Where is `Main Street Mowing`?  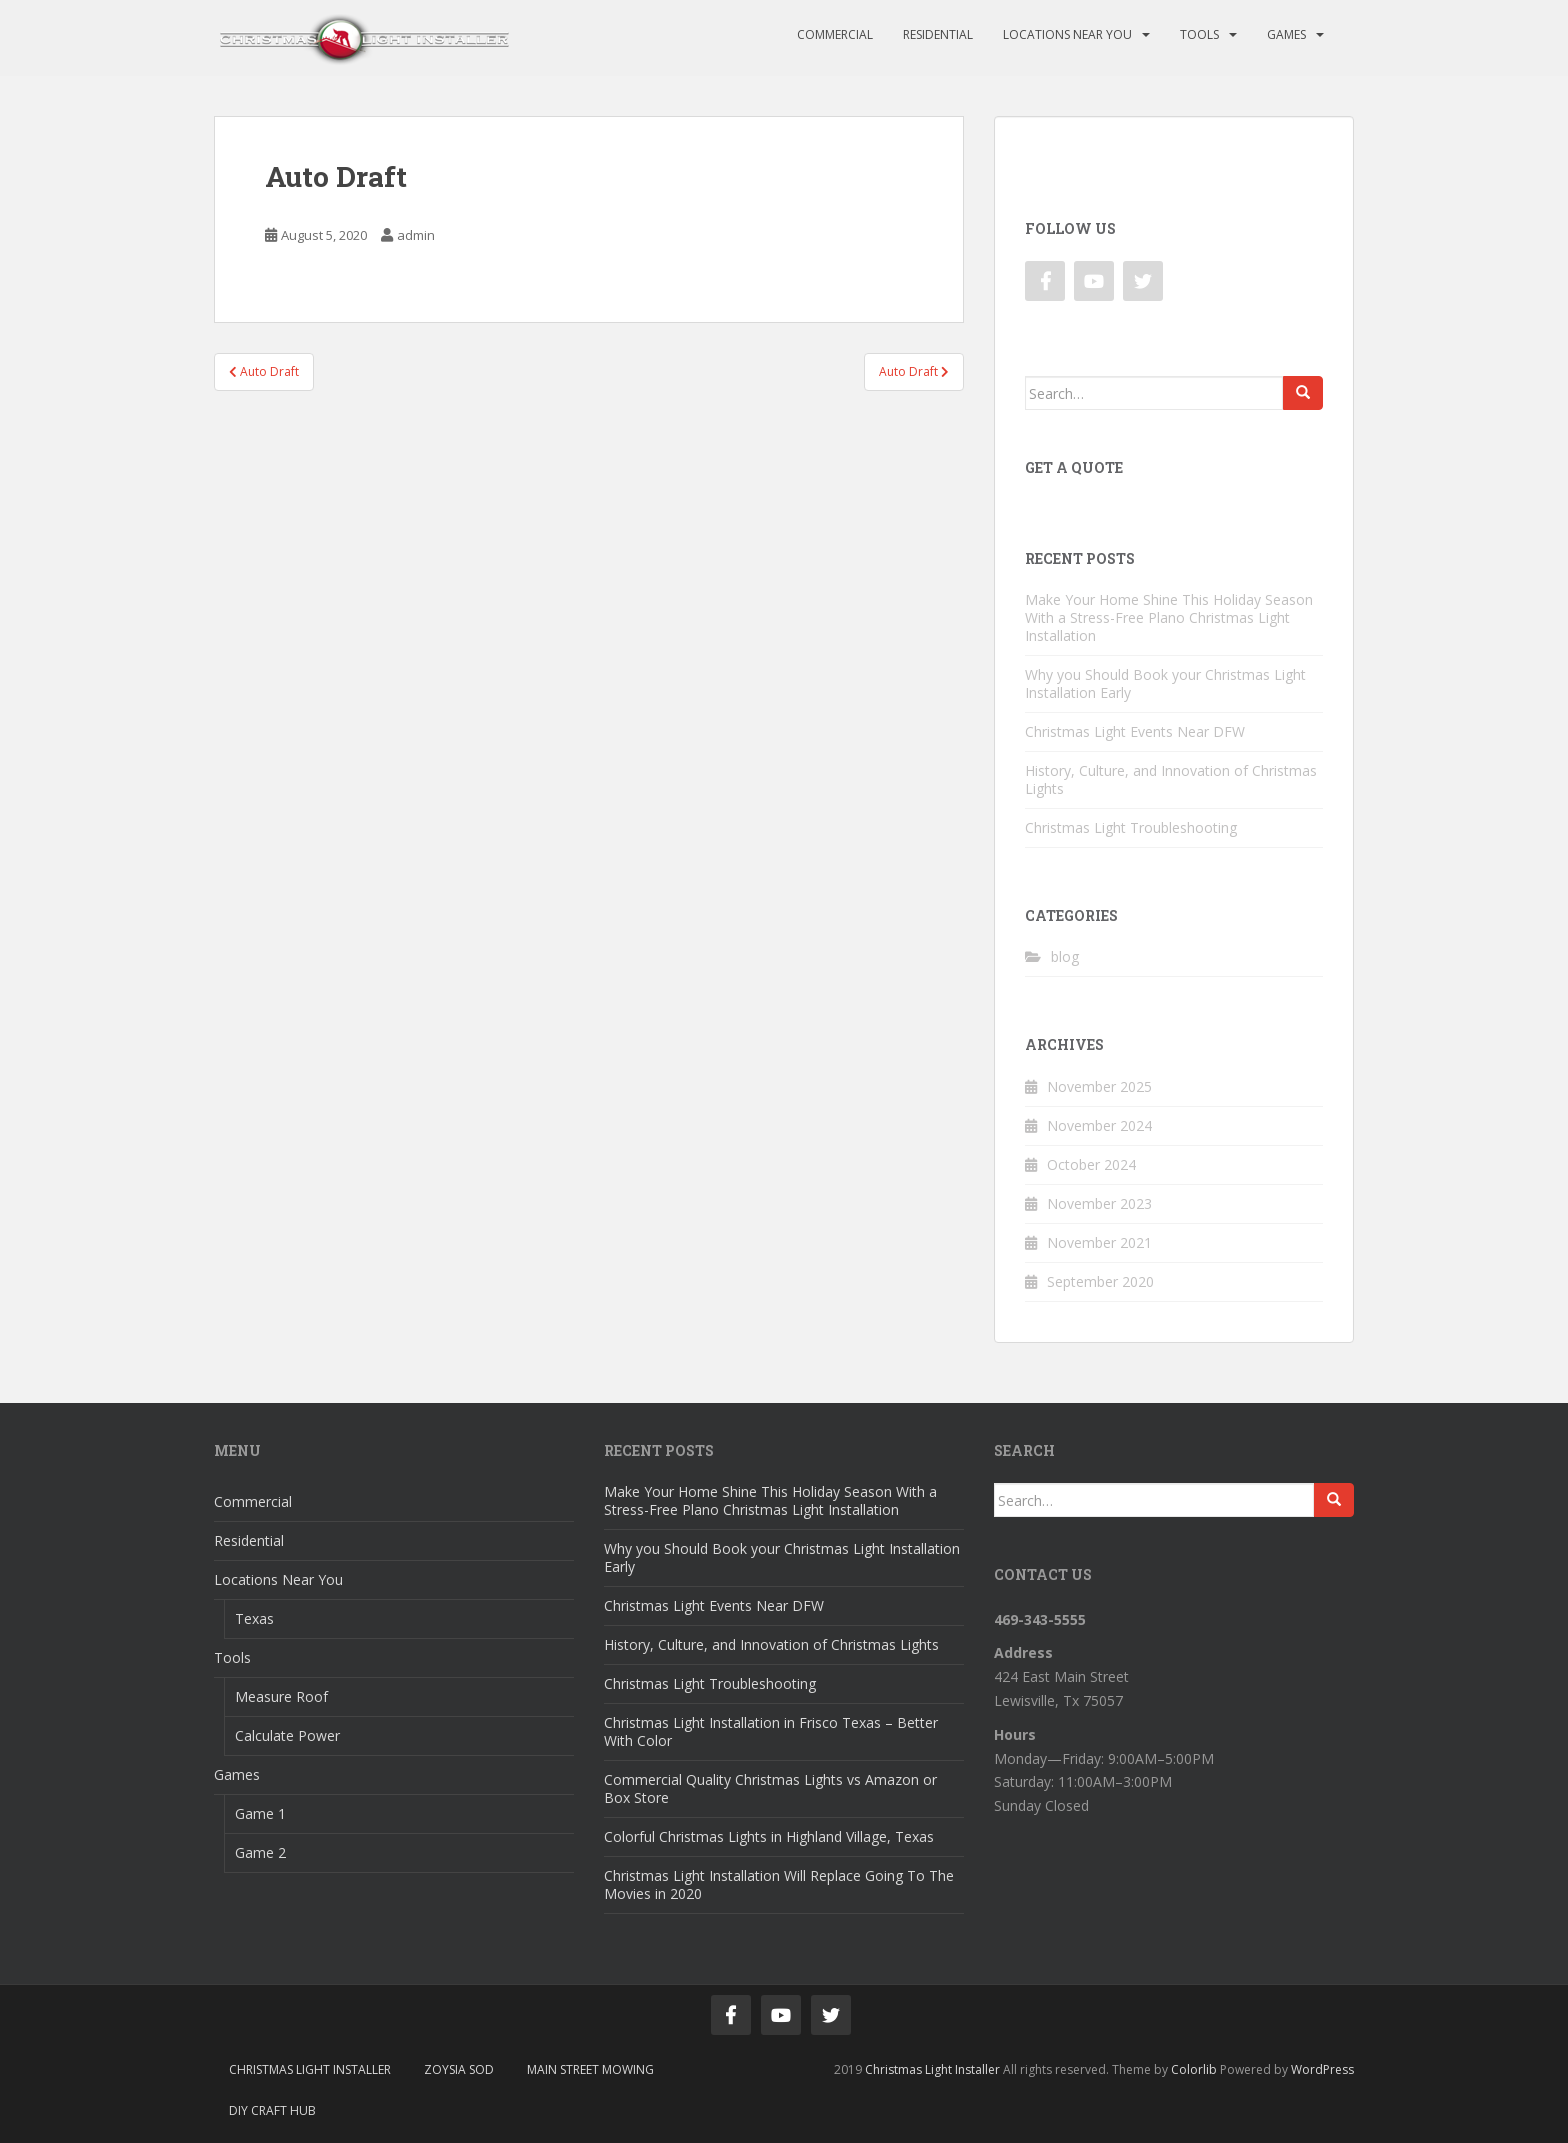
Main Street Mowing is located at coordinates (590, 2069).